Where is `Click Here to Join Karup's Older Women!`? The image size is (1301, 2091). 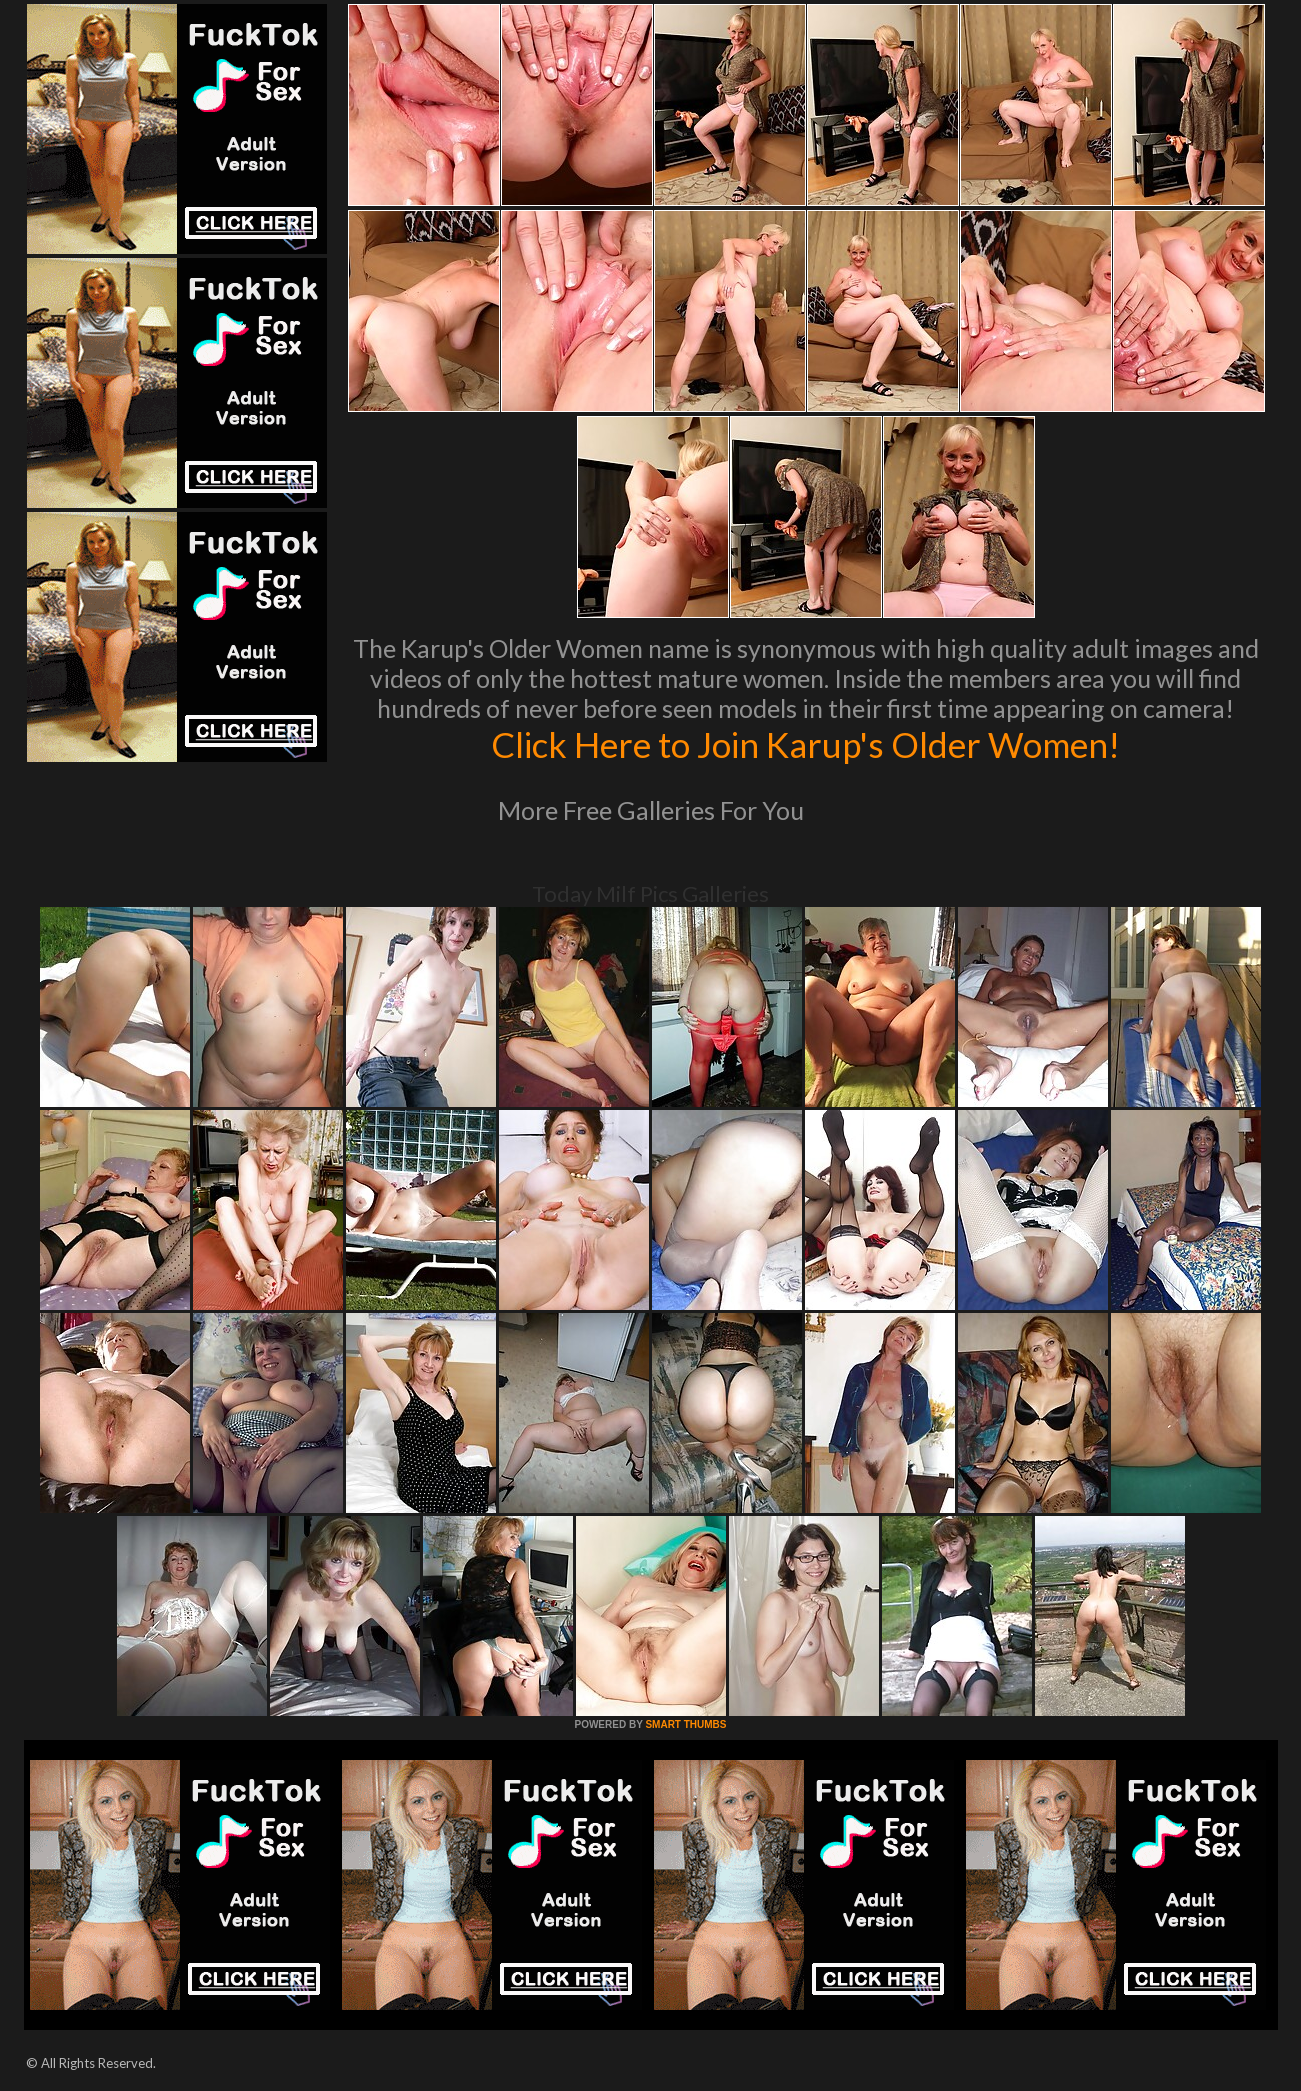
Click Here to Join Karup's Older Women! is located at coordinates (806, 744).